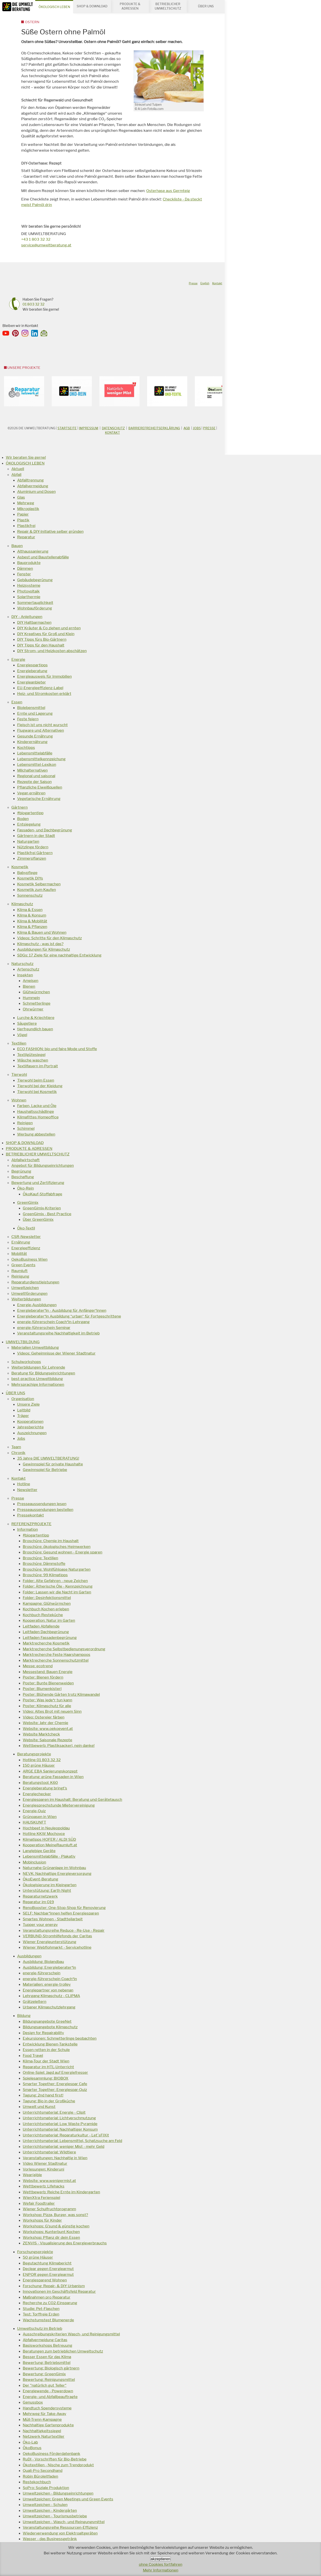 Image resolution: width=321 pixels, height=2576 pixels. Describe the element at coordinates (45, 1575) in the screenshot. I see `Broschüre: 99 Klimatipps` at that location.